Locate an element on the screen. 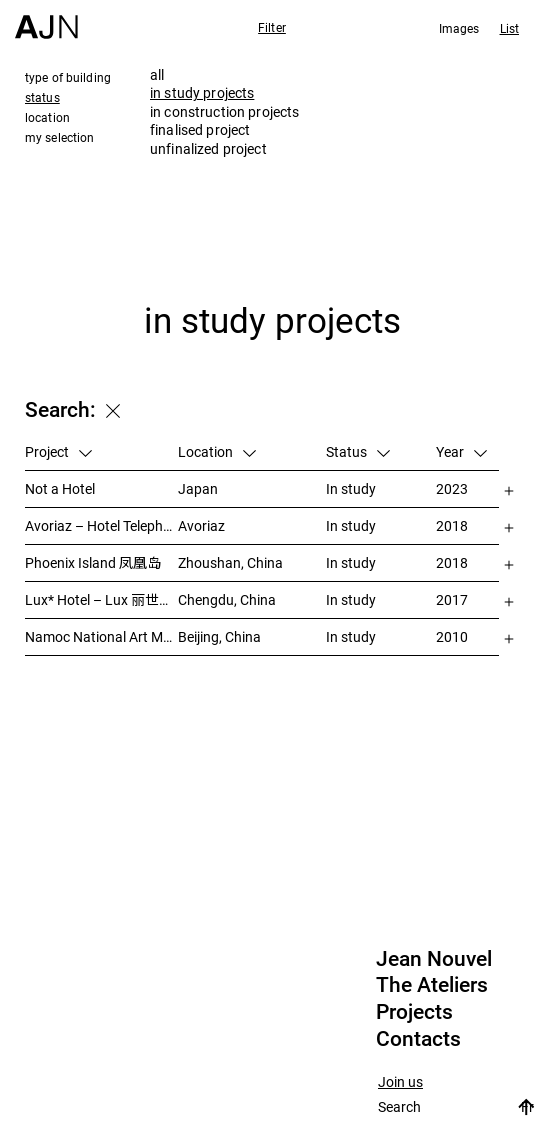  In study is located at coordinates (351, 488).